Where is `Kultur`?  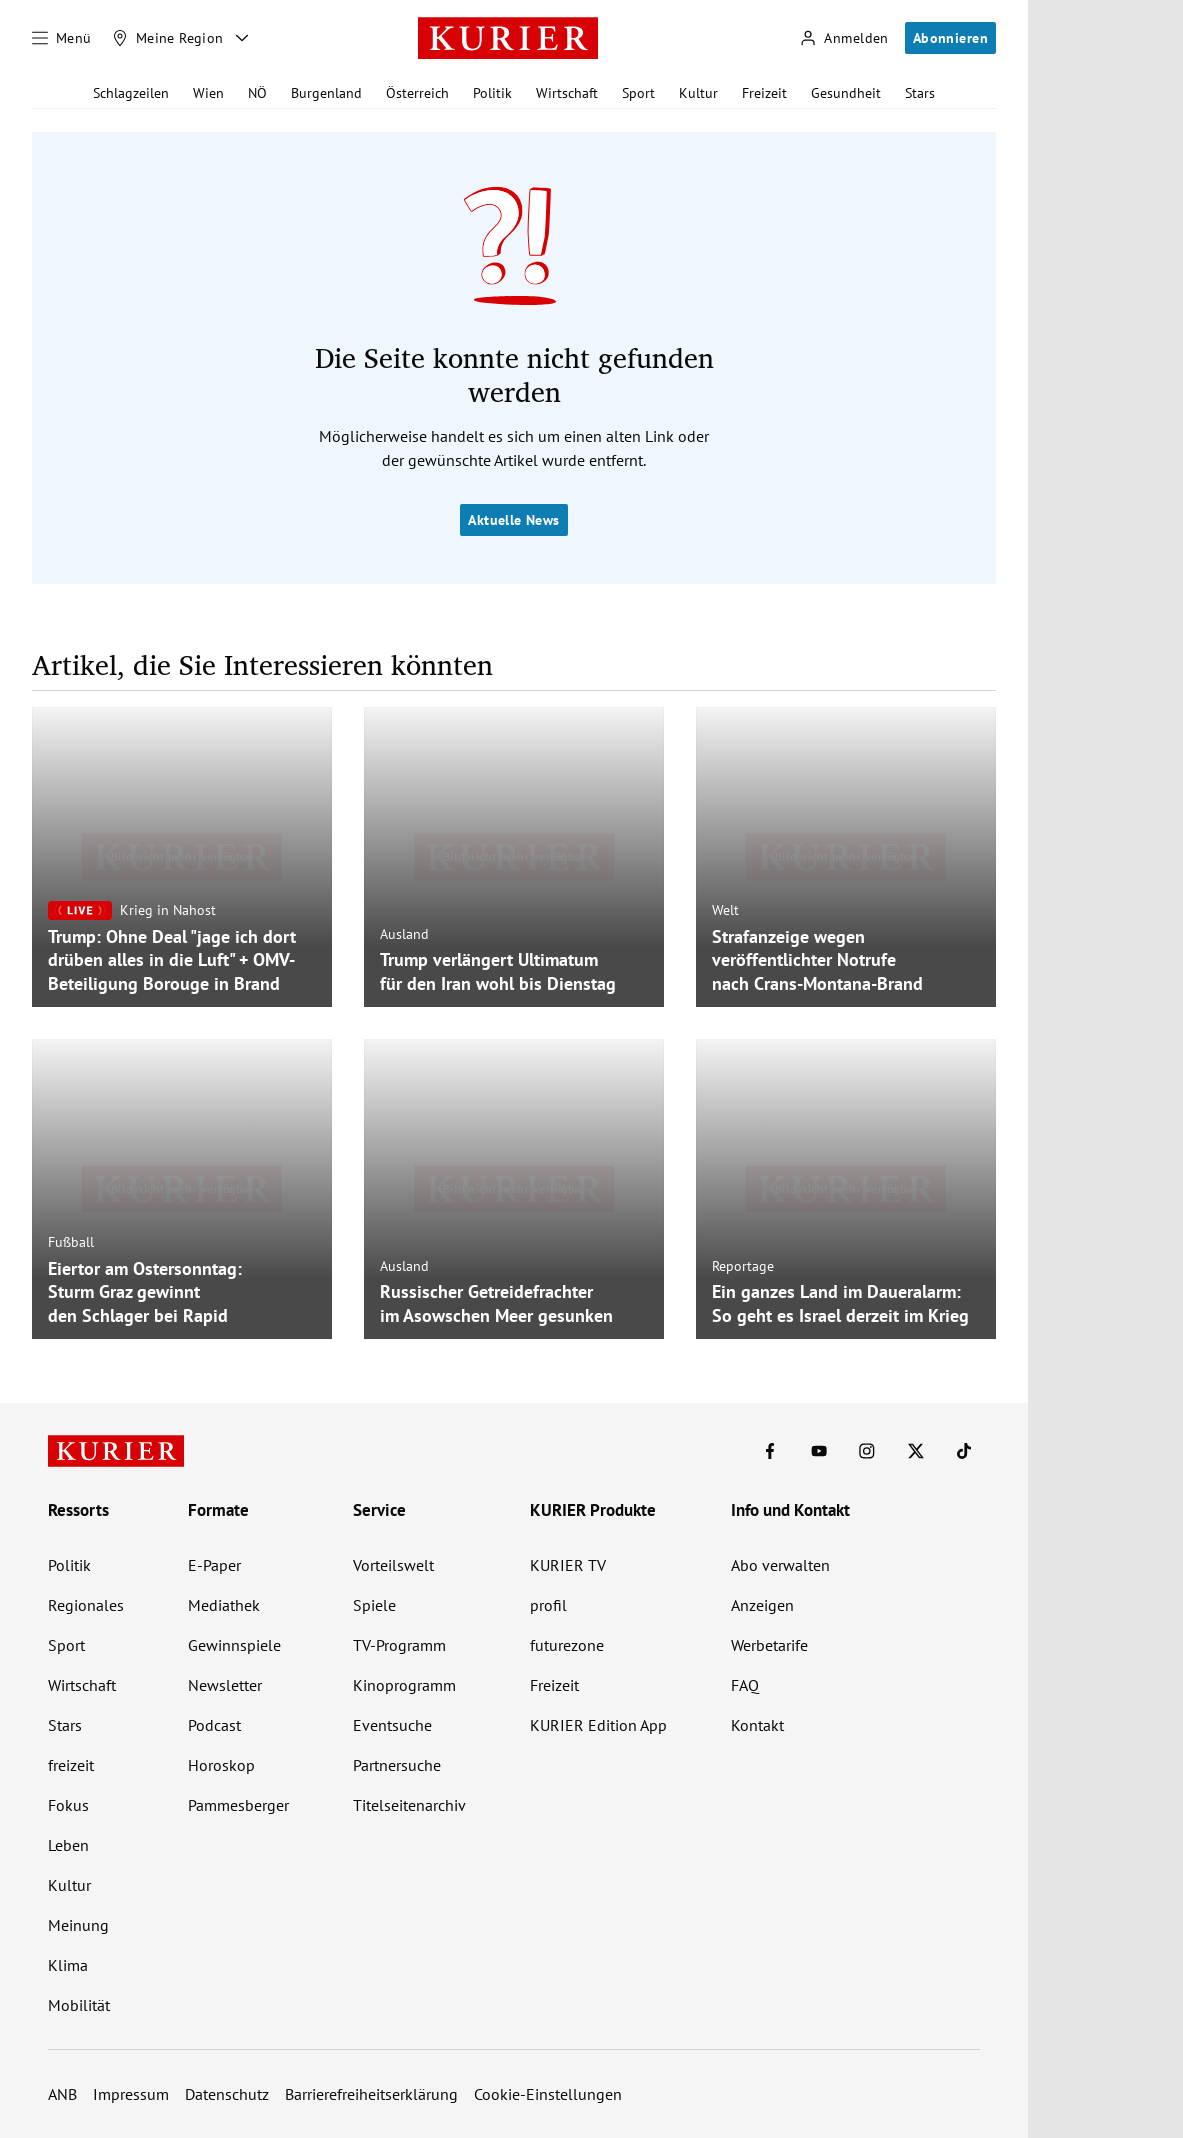 Kultur is located at coordinates (698, 93).